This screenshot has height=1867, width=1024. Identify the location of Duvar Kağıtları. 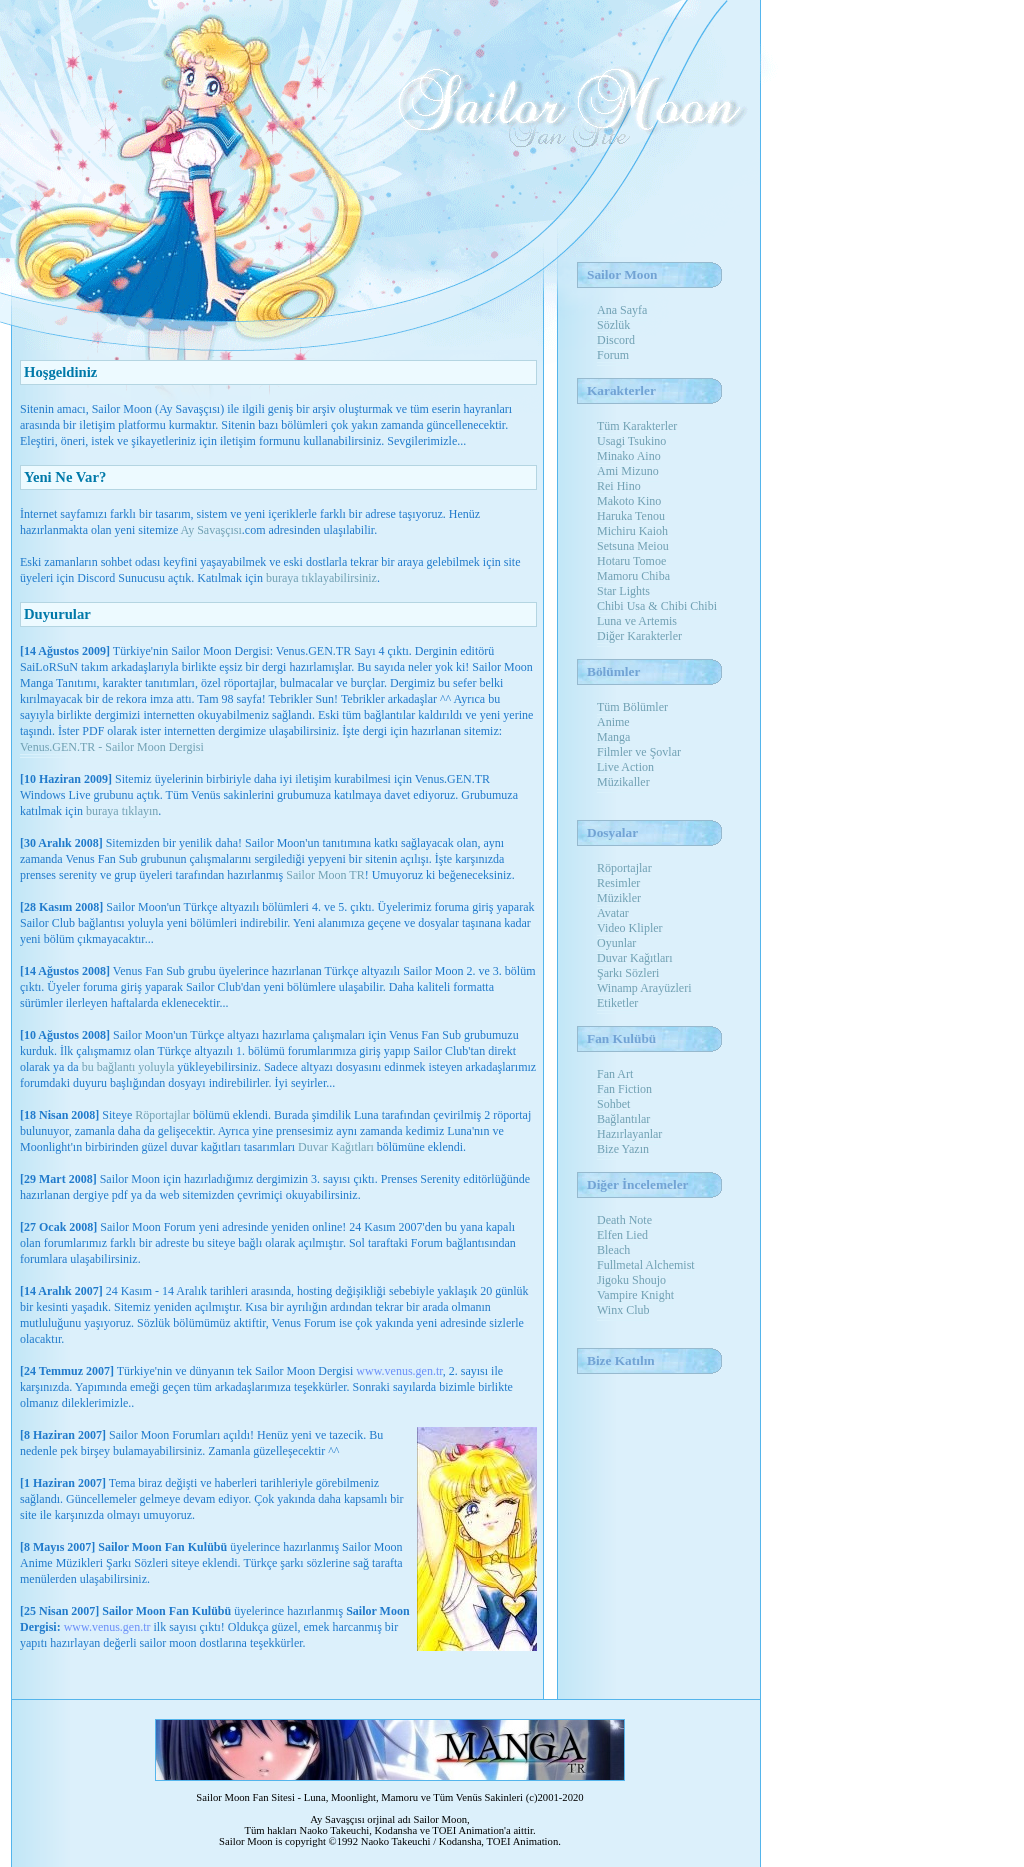
(336, 1147).